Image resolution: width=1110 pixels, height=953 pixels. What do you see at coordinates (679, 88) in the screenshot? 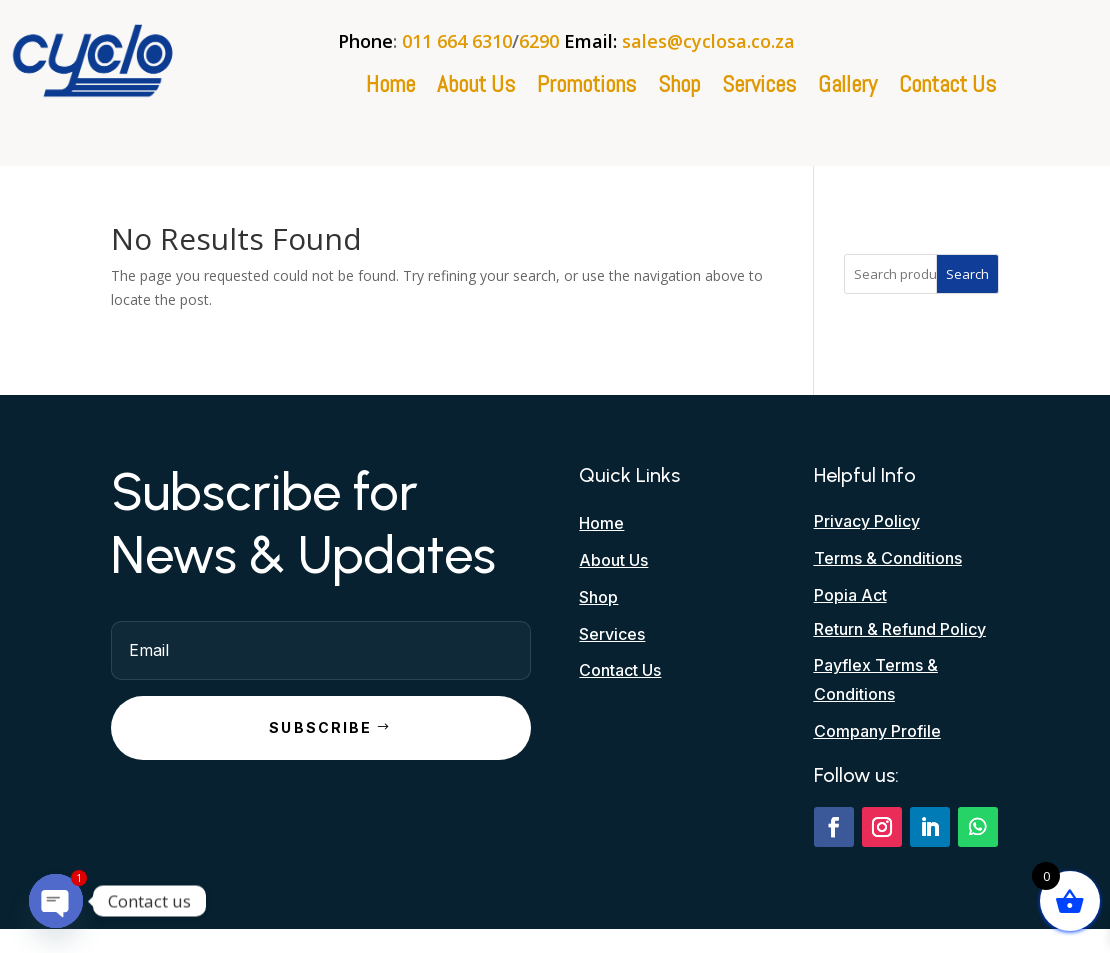
I see `Shop` at bounding box center [679, 88].